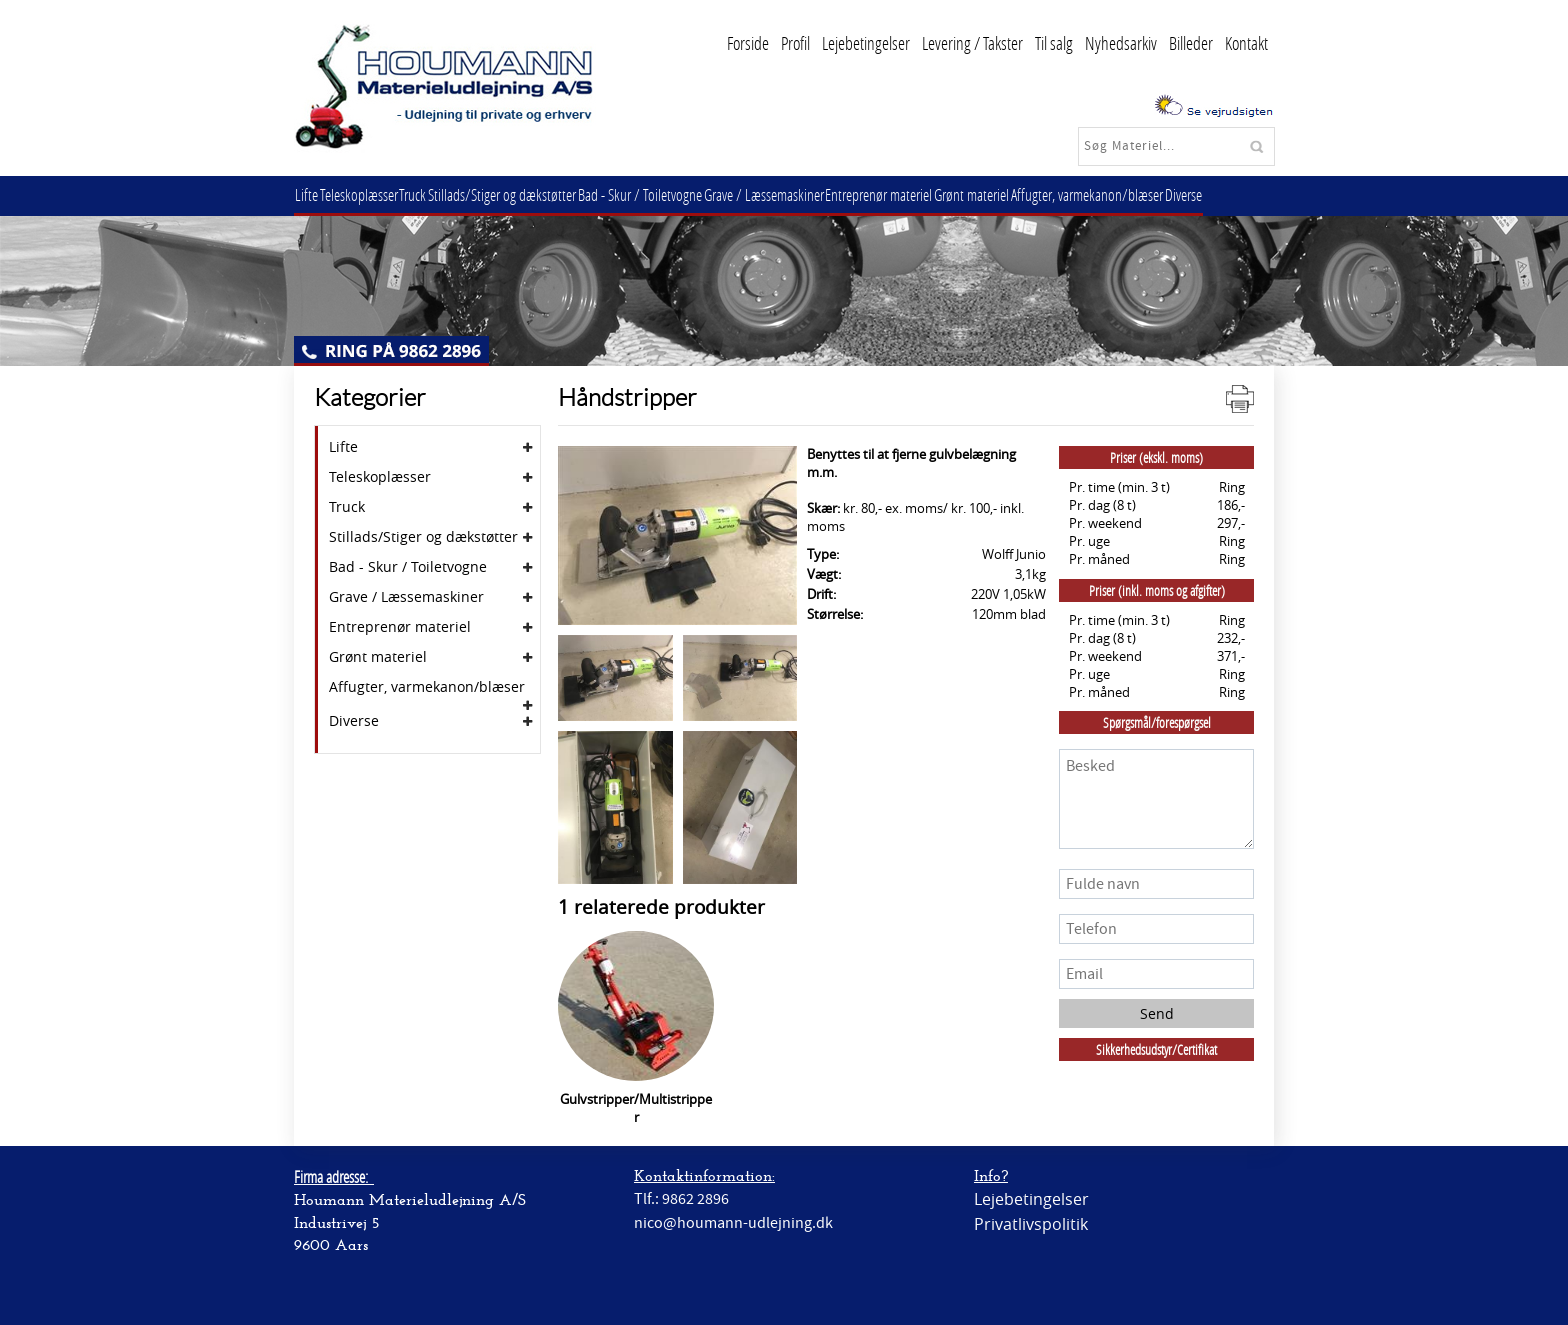 This screenshot has width=1568, height=1325. What do you see at coordinates (1121, 43) in the screenshot?
I see `Nyhedsarkiv` at bounding box center [1121, 43].